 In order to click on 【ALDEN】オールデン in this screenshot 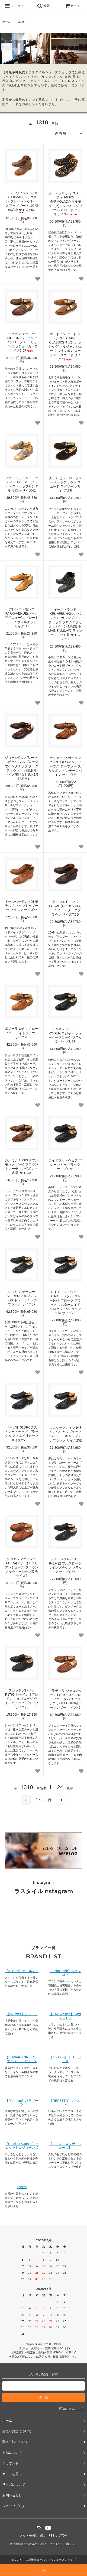, I will do `click(22, 1971)`.